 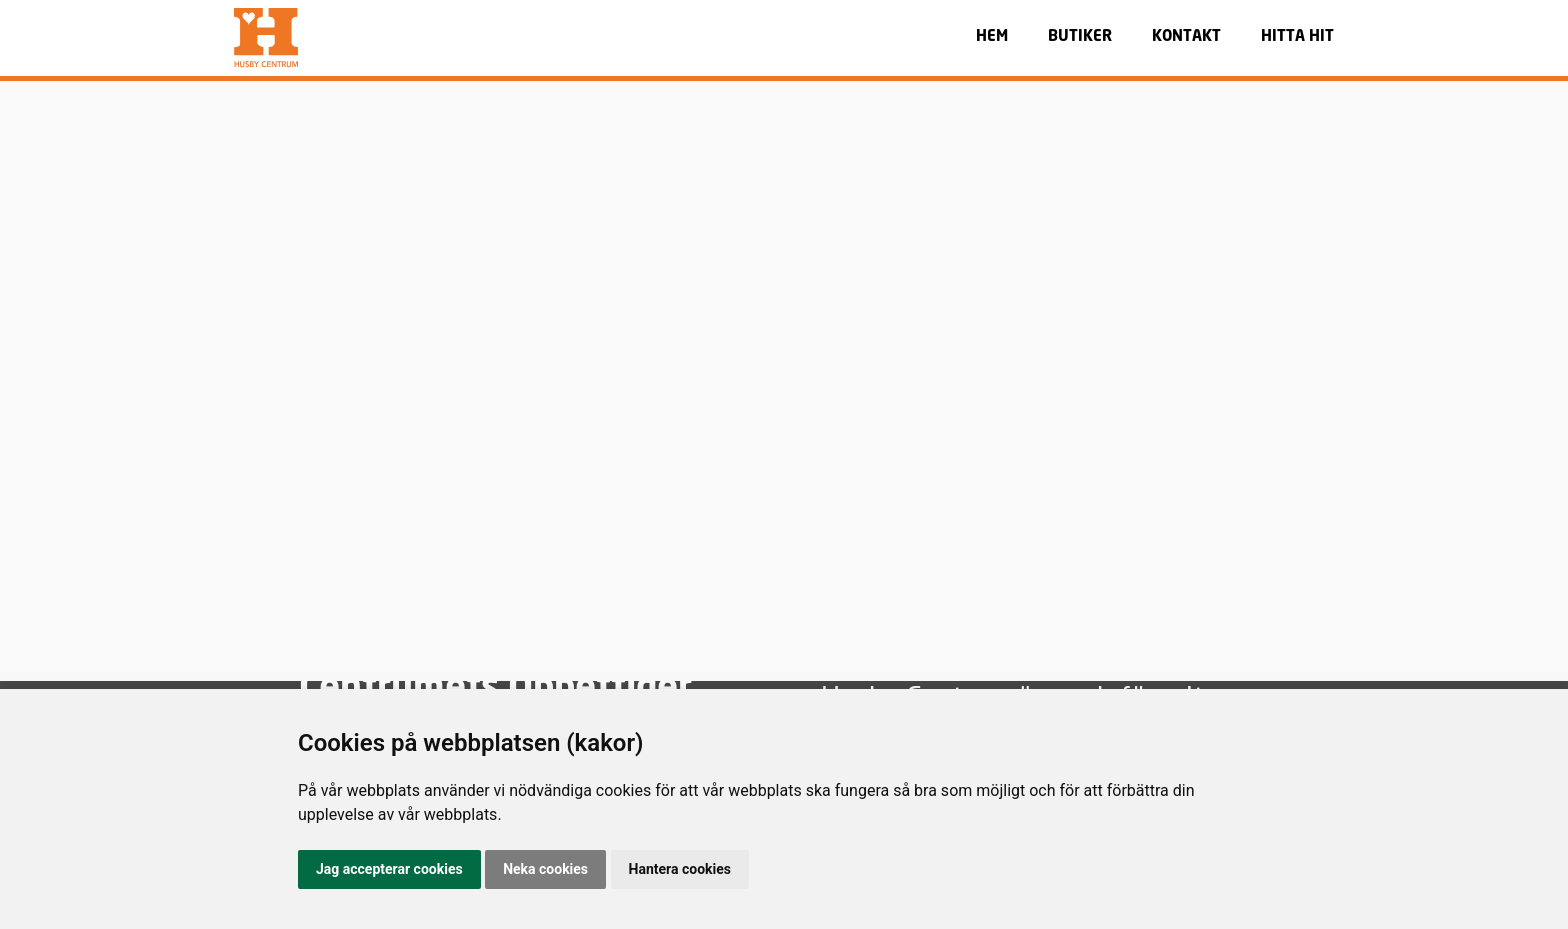 I want to click on Hantera cookies [button], so click(x=680, y=869).